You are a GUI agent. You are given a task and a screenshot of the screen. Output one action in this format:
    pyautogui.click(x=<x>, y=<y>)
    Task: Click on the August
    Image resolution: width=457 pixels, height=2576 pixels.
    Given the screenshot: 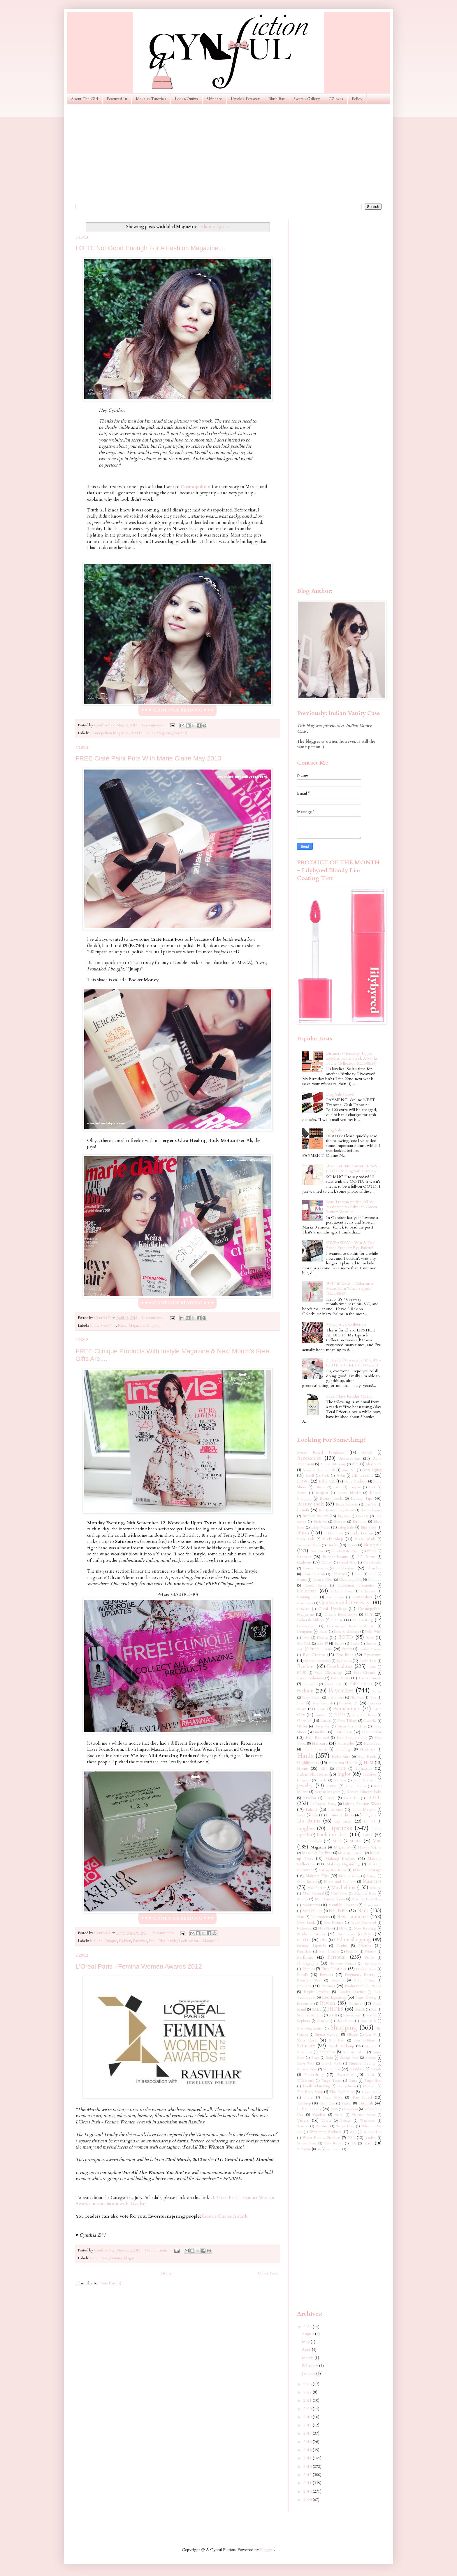 What is the action you would take?
    pyautogui.click(x=308, y=2334)
    